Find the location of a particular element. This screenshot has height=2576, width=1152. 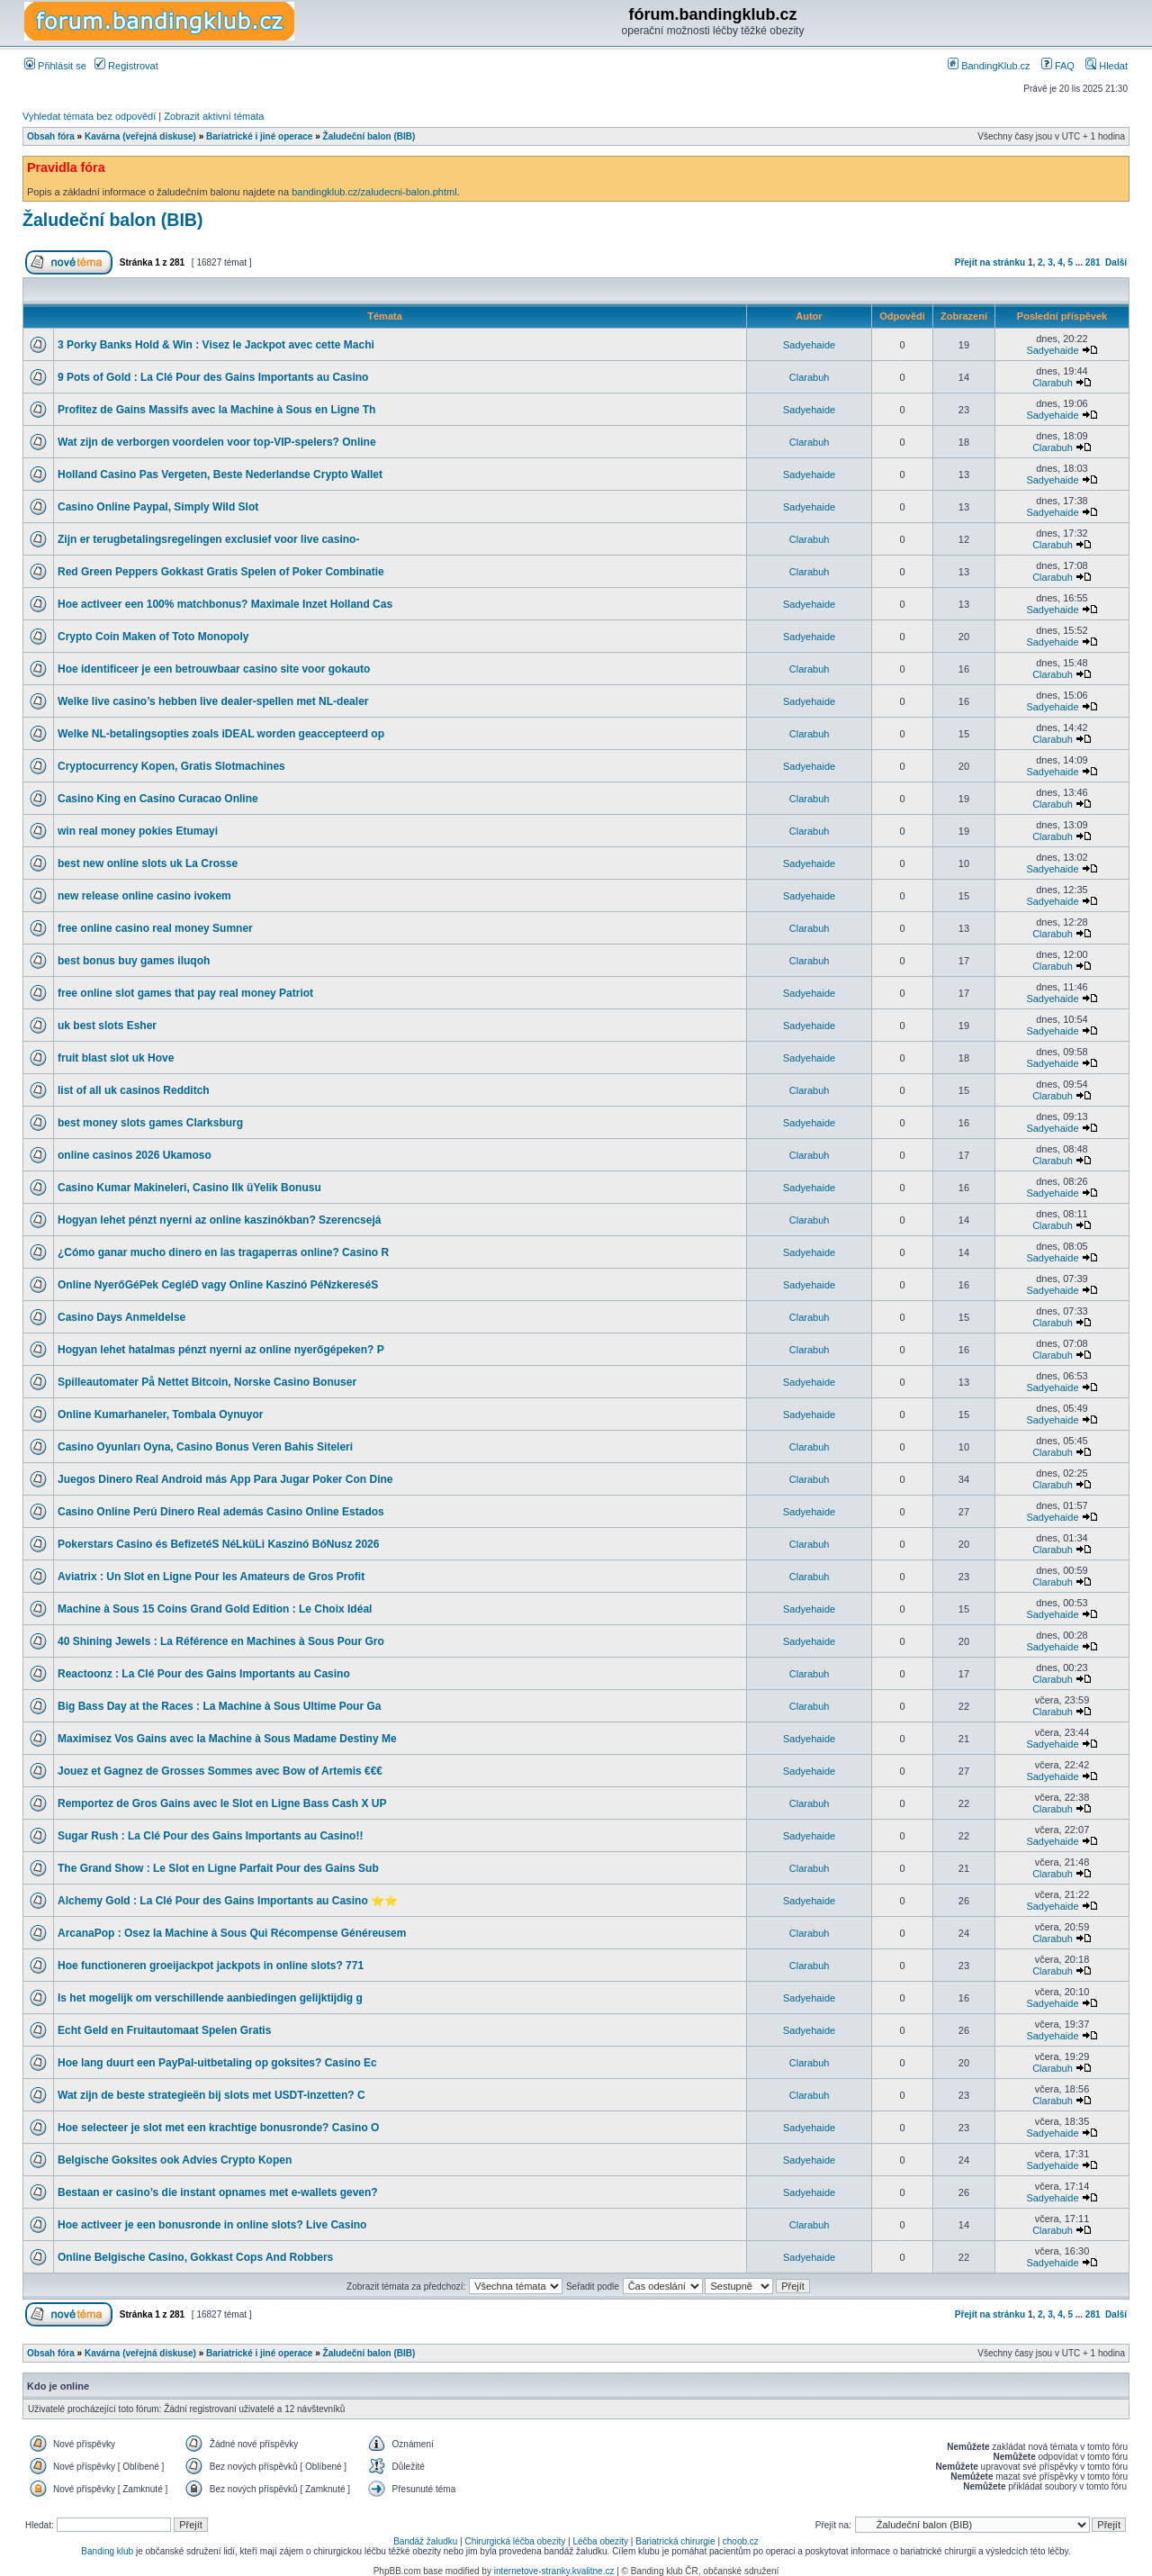

Vyhledat témata bez odpovědí is located at coordinates (89, 116).